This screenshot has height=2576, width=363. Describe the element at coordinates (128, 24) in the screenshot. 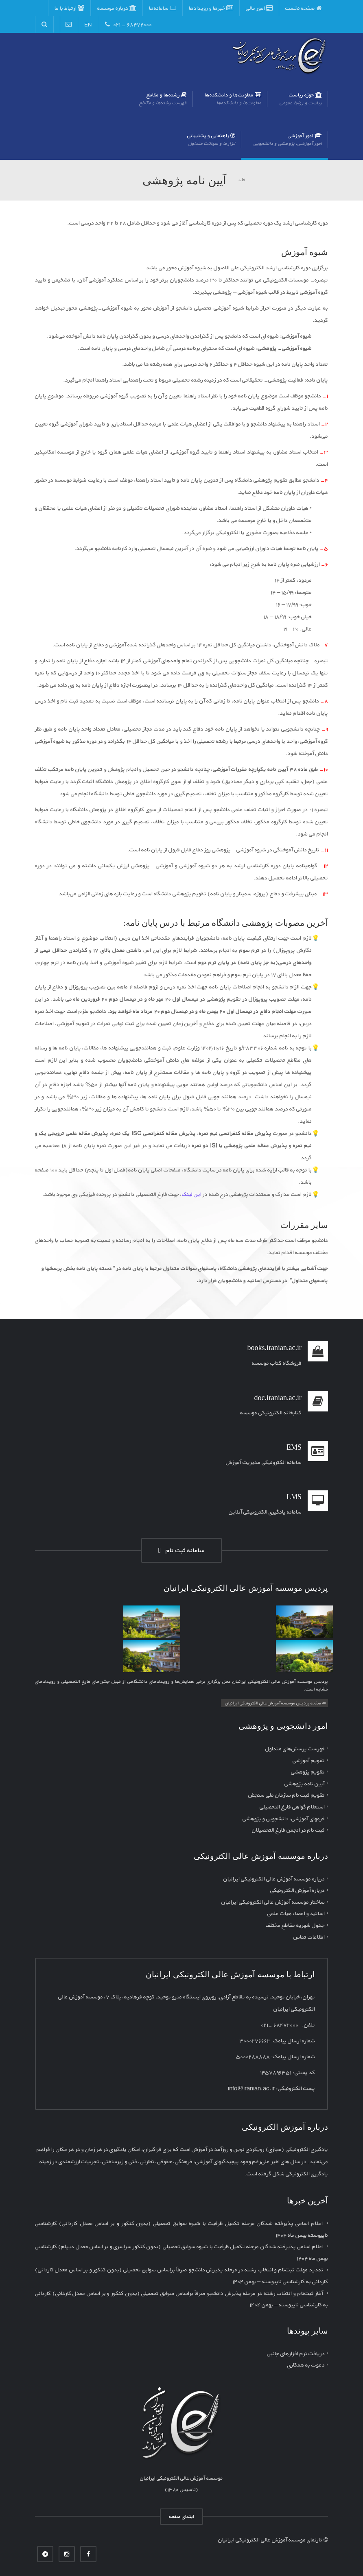

I see `۶۸۴۷۲۰۰۰ - ۰۲۱` at that location.